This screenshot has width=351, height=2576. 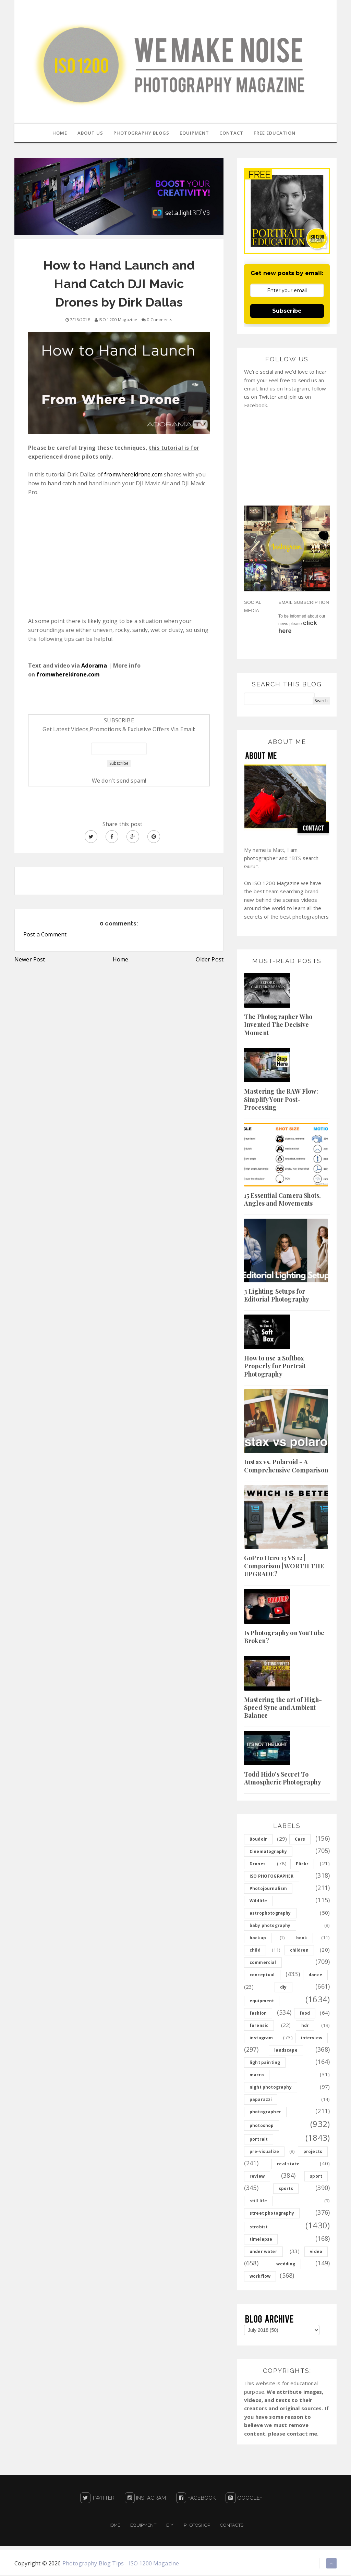 What do you see at coordinates (271, 2088) in the screenshot?
I see `night photography` at bounding box center [271, 2088].